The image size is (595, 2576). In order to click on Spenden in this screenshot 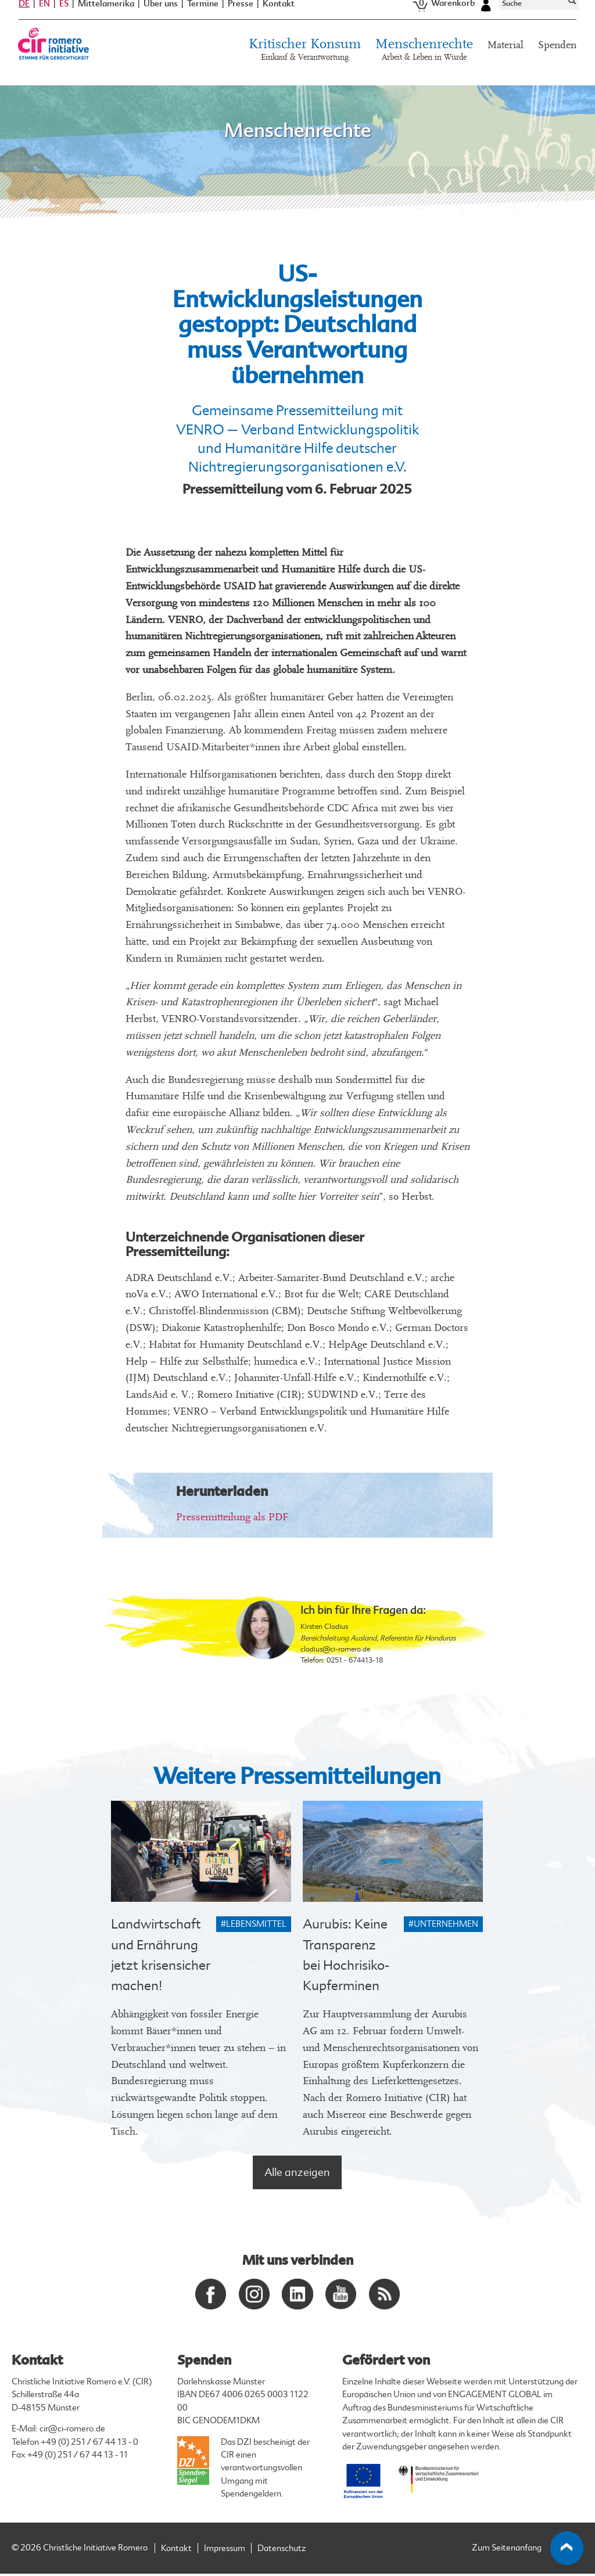, I will do `click(557, 58)`.